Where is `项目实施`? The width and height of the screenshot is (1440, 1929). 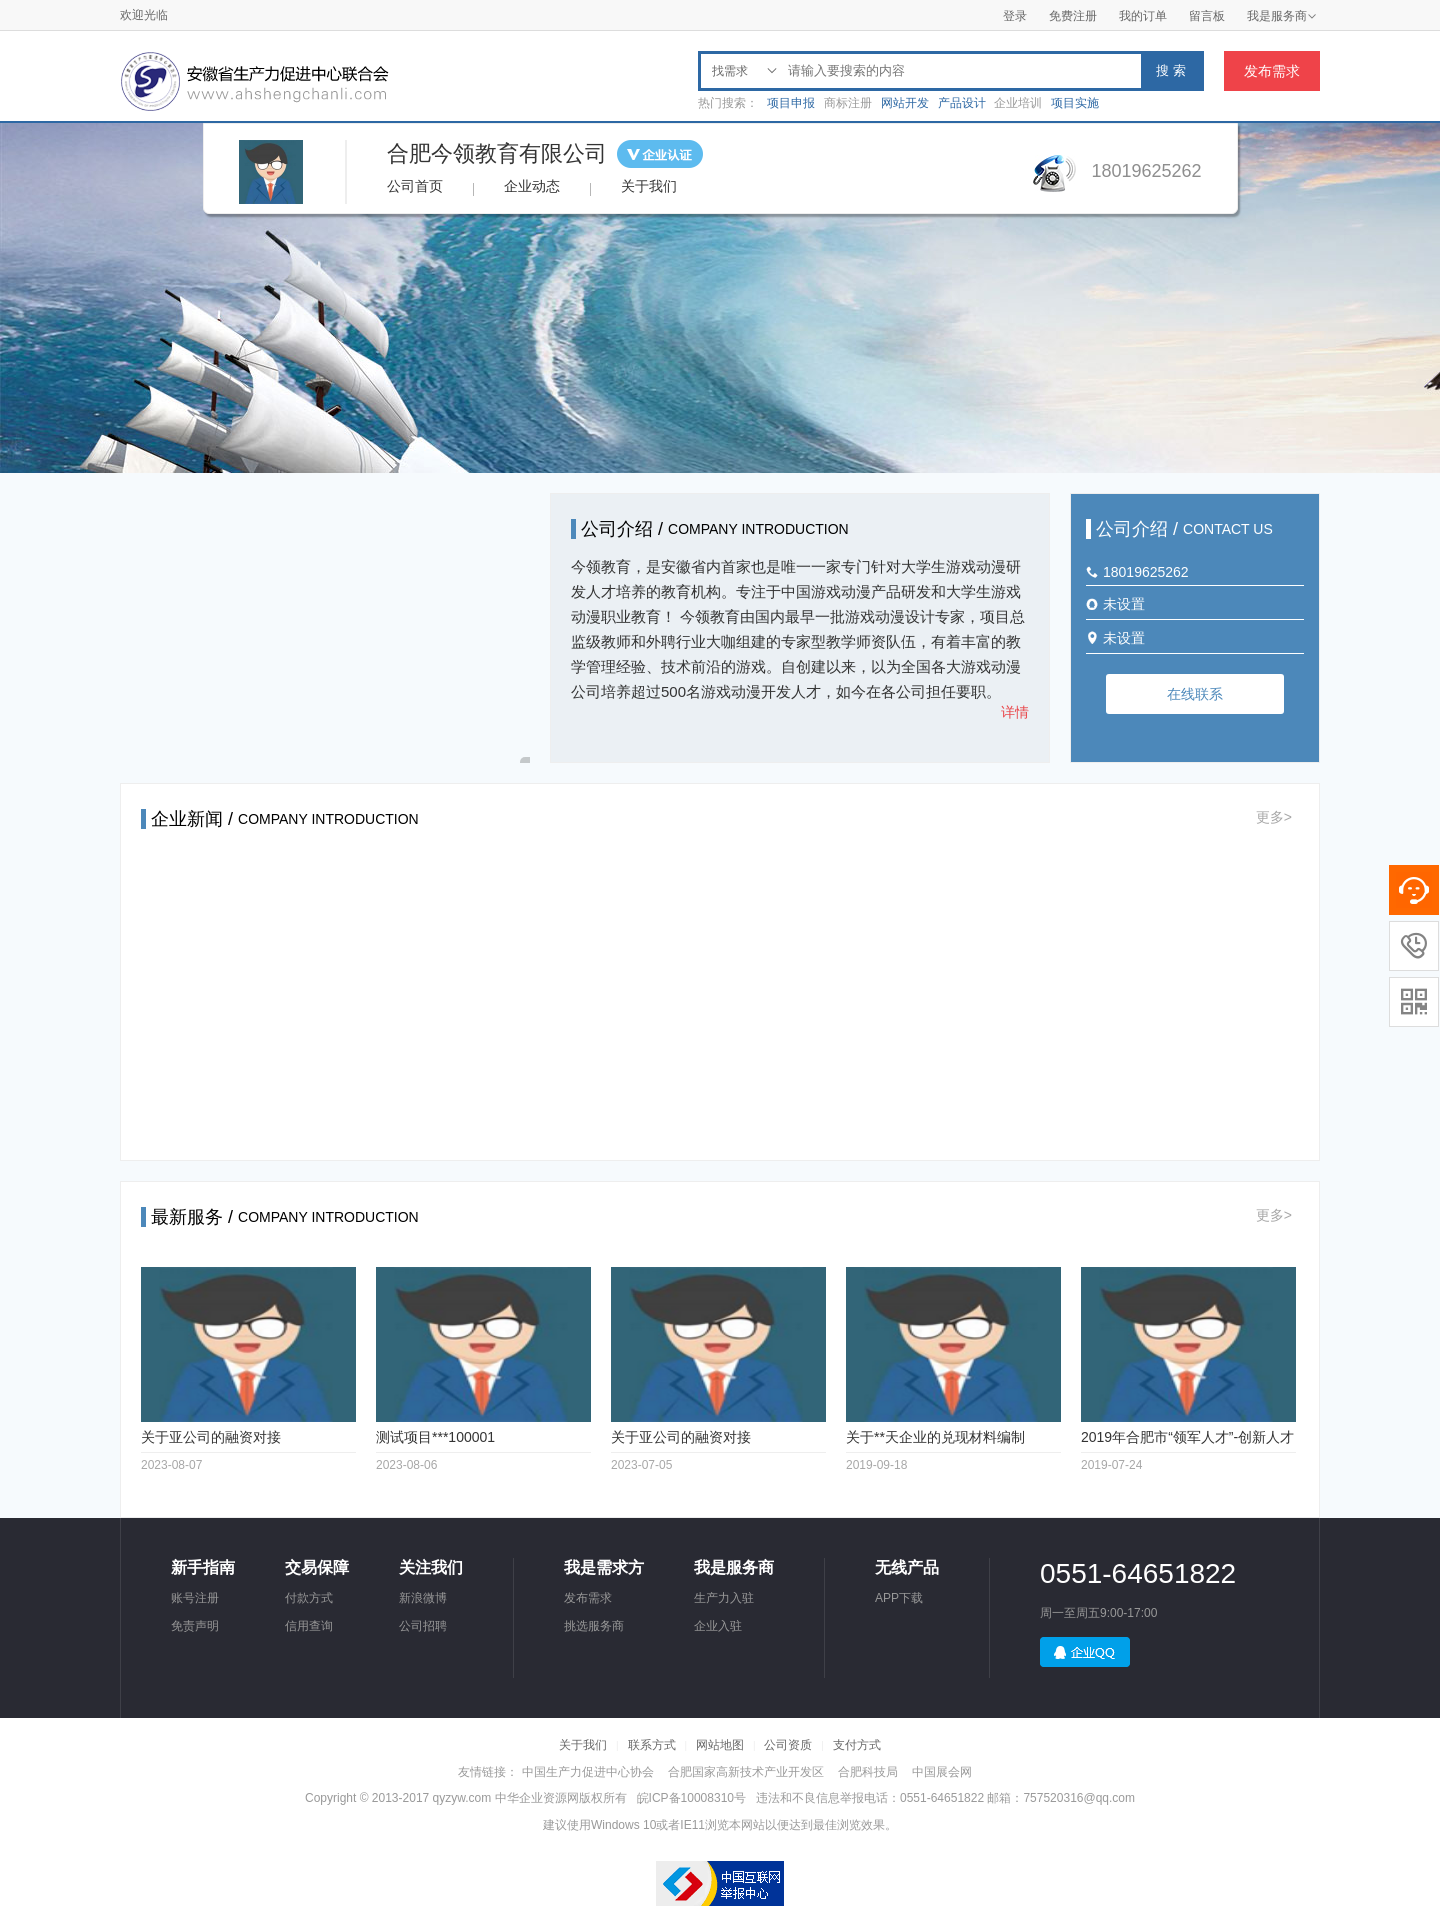 项目实施 is located at coordinates (1075, 103).